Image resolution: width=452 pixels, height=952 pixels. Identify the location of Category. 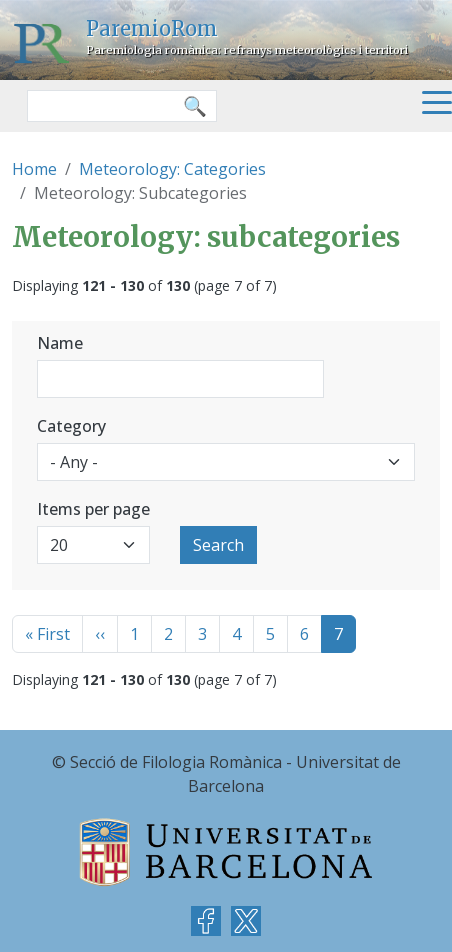
(71, 426).